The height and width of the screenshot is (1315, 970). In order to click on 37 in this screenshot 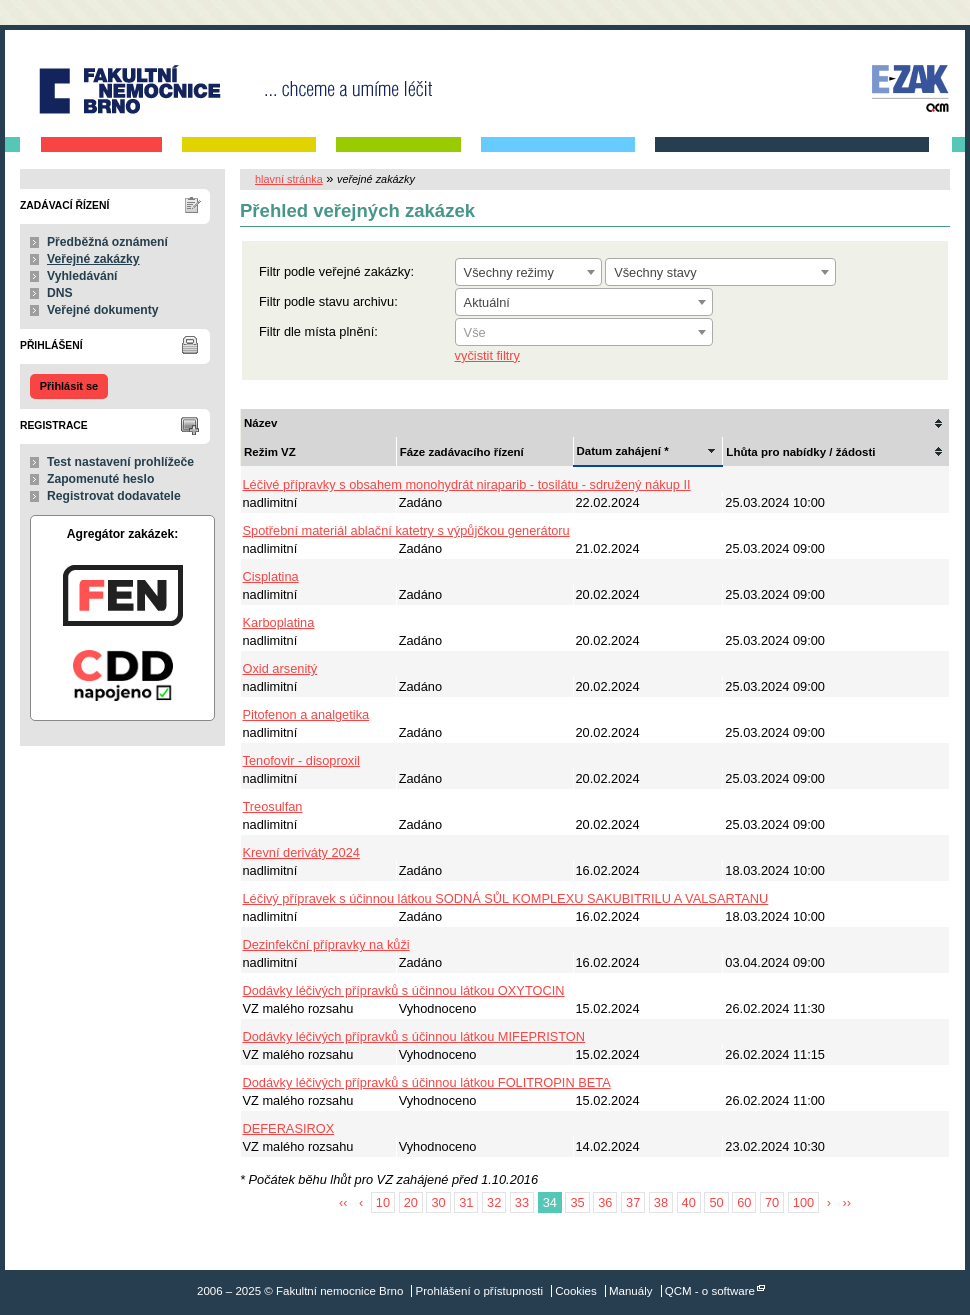, I will do `click(633, 1202)`.